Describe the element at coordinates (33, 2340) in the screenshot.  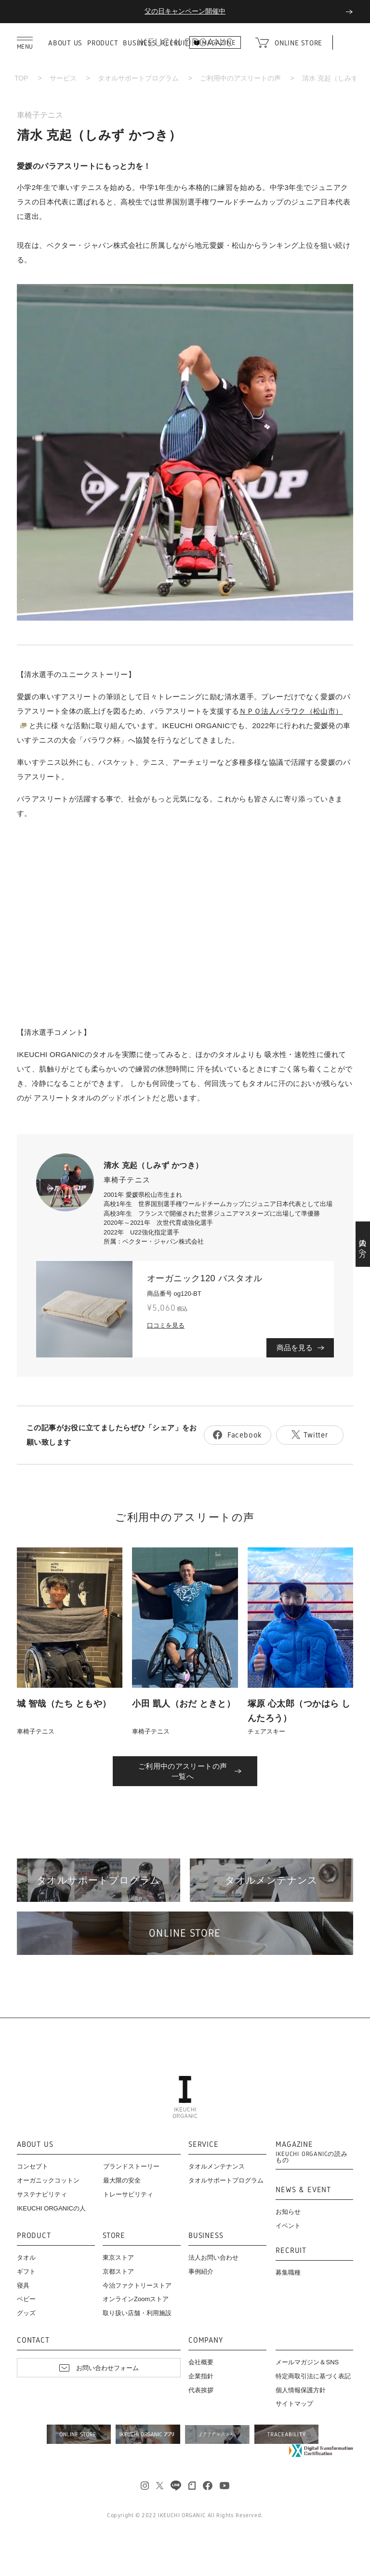
I see `CONTACT` at that location.